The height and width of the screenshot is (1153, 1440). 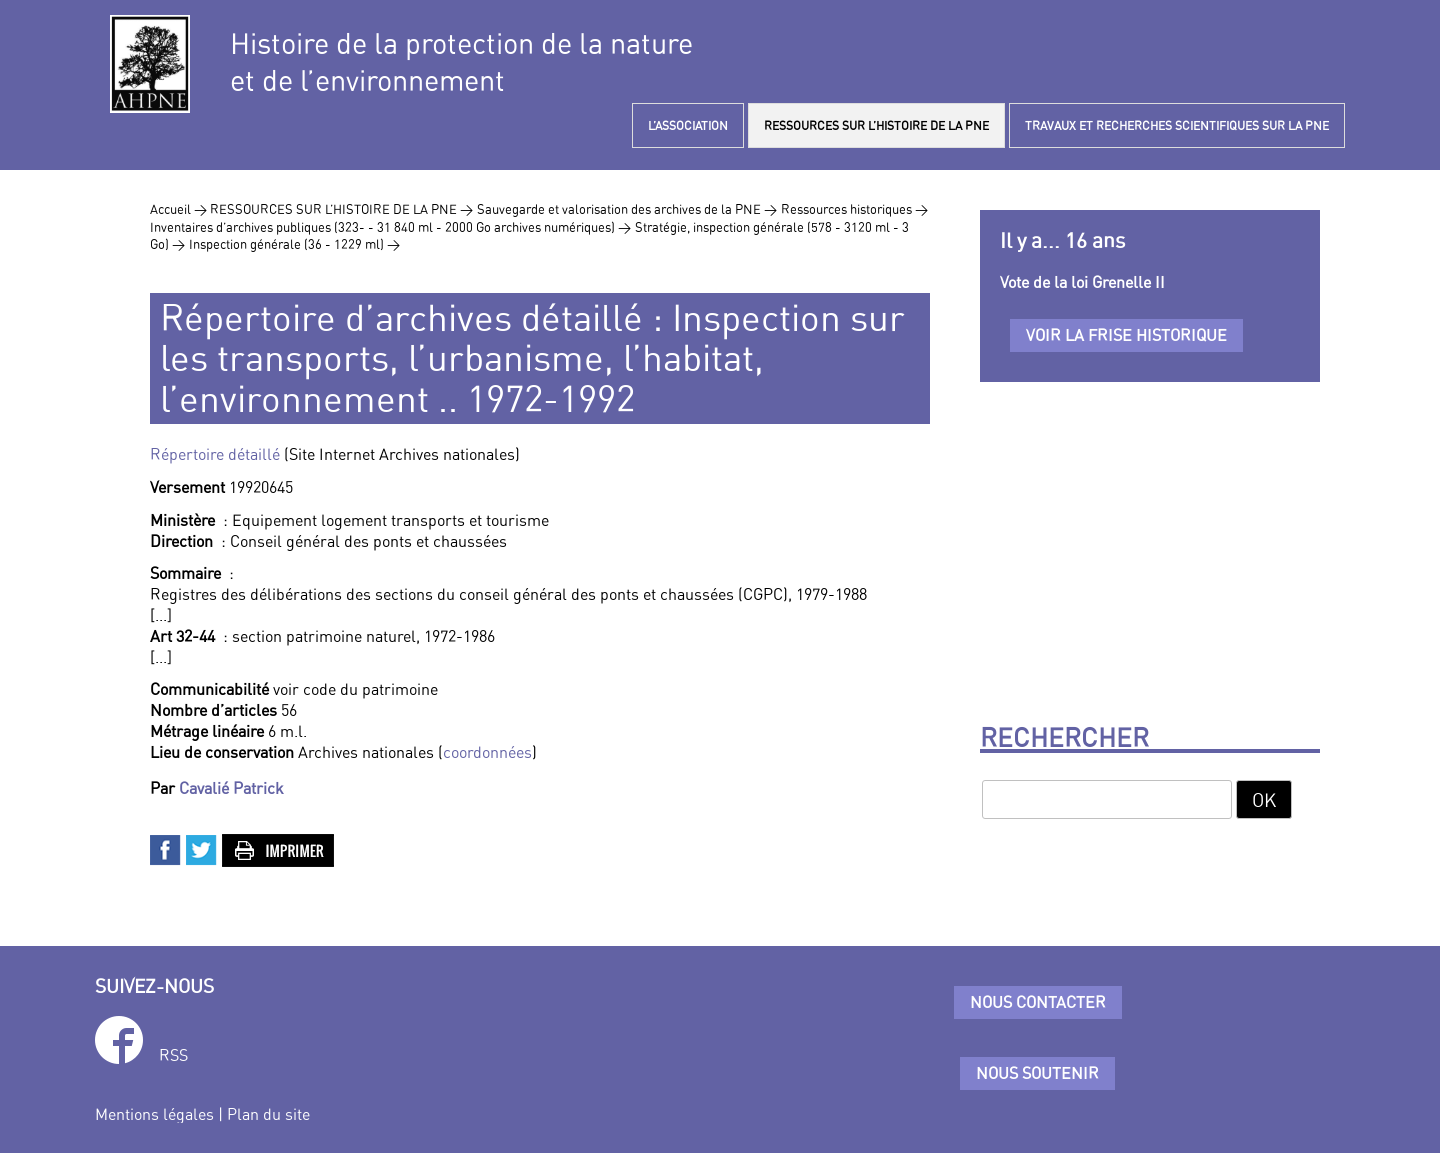 What do you see at coordinates (627, 209) in the screenshot?
I see `Sauvegarde et valorisation des archives de la PNE >` at bounding box center [627, 209].